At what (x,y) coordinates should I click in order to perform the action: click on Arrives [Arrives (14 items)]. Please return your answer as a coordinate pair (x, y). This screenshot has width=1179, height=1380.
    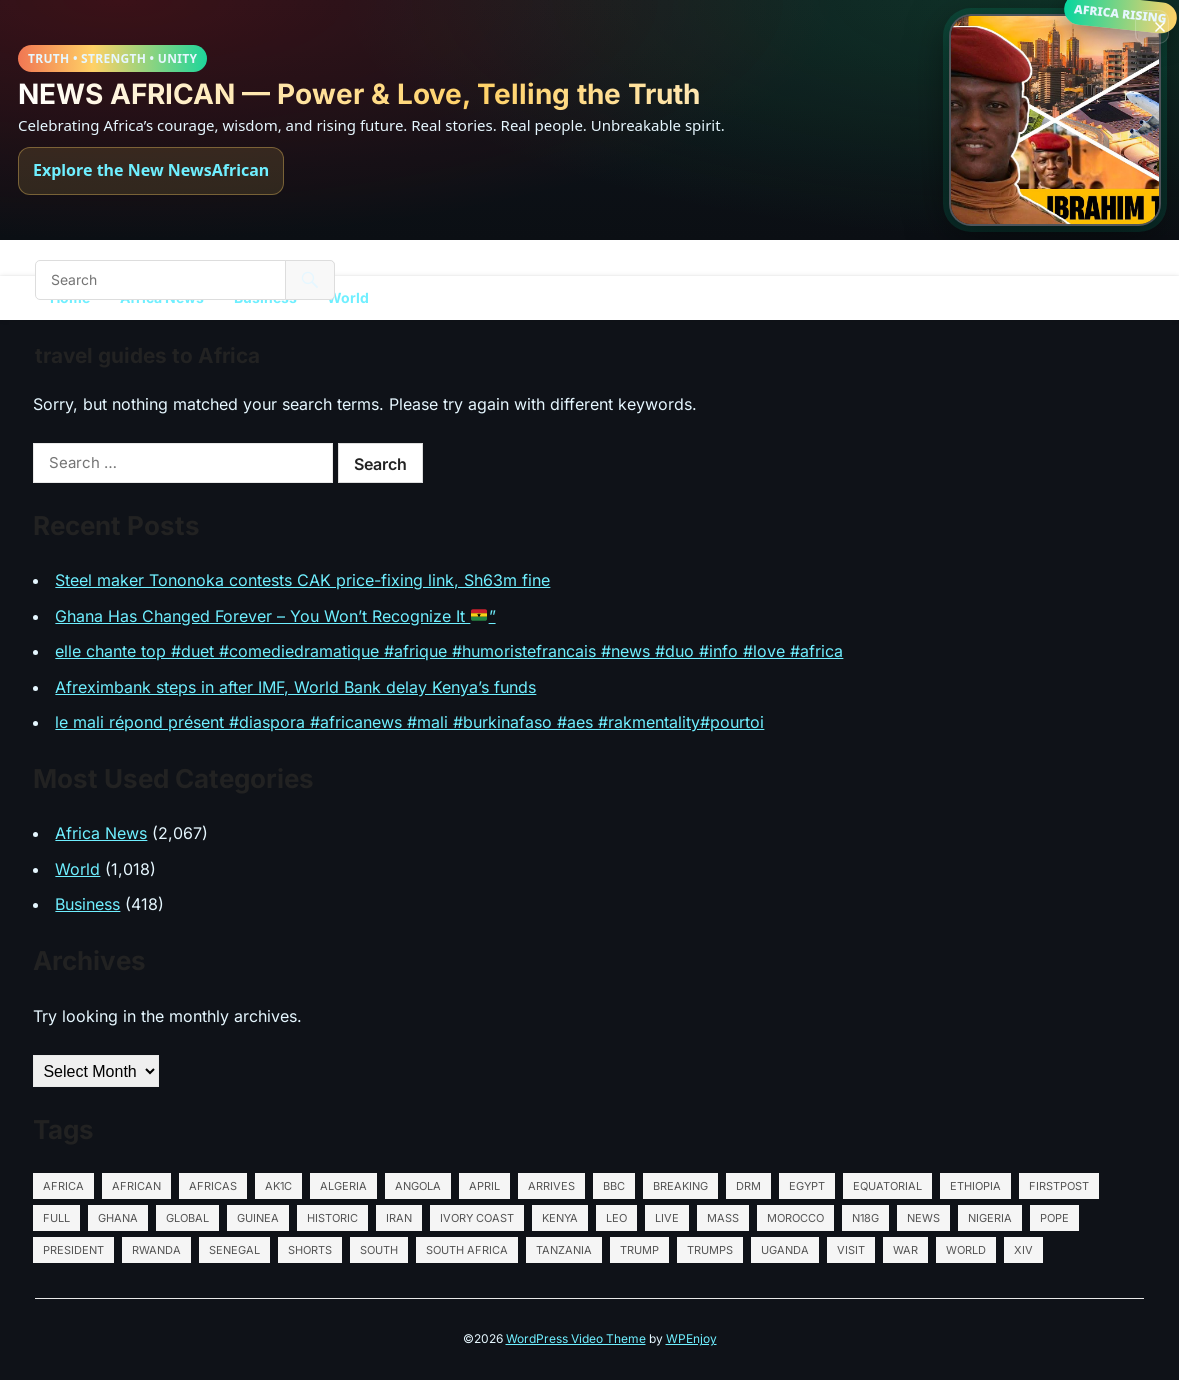
    Looking at the image, I should click on (551, 1186).